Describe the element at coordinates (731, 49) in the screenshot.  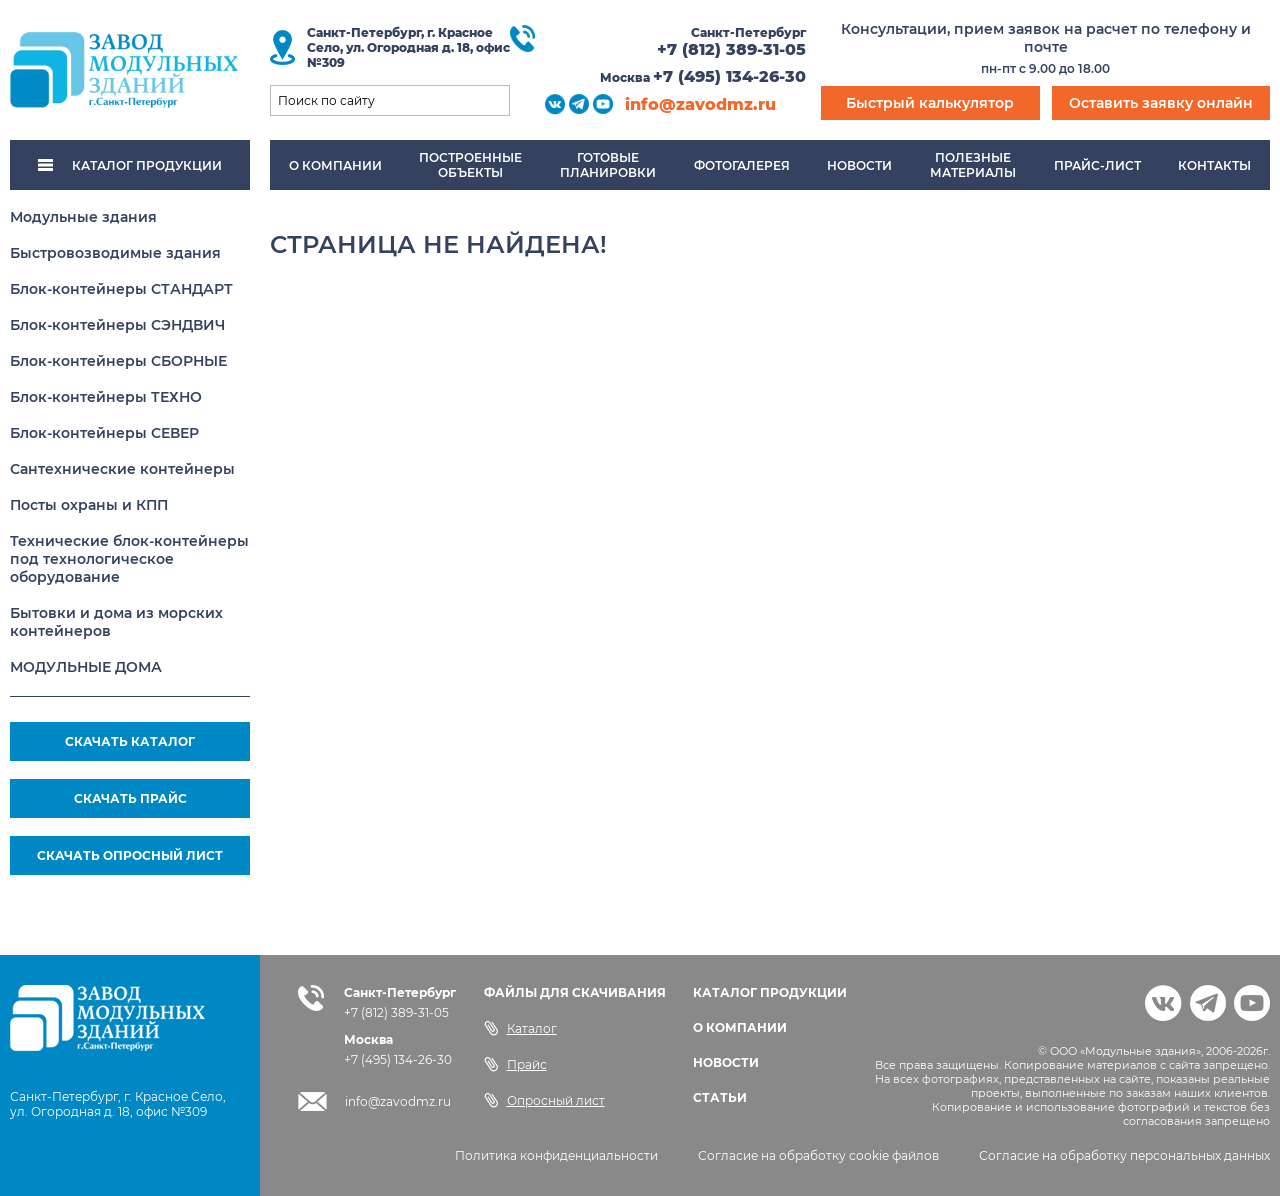
I see `+7 (812) 389-31-05` at that location.